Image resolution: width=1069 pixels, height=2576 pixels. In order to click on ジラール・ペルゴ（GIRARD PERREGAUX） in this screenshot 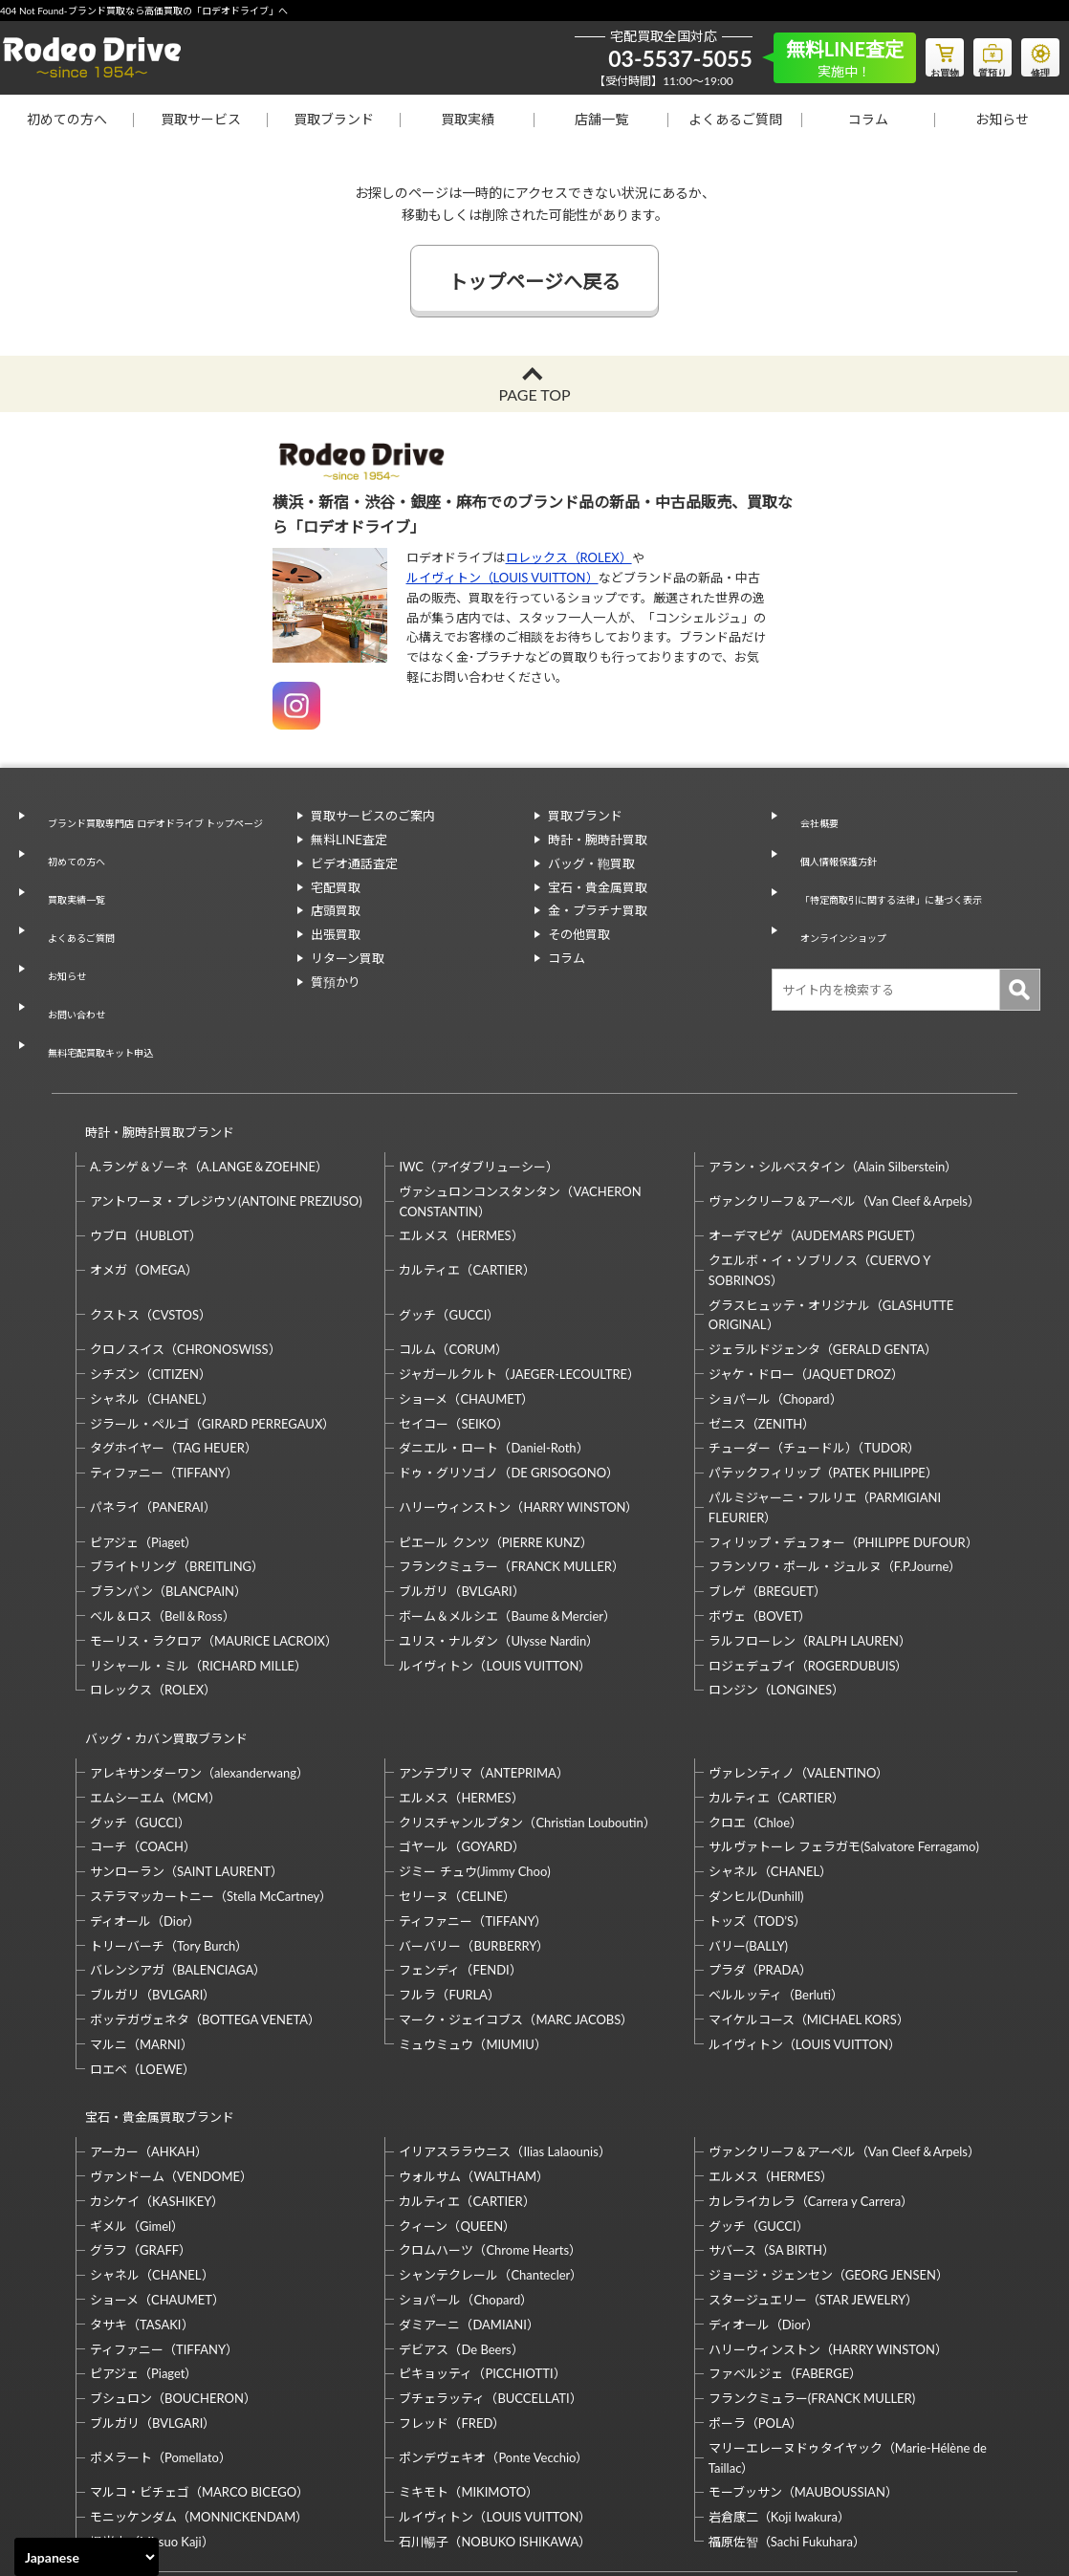, I will do `click(212, 1328)`.